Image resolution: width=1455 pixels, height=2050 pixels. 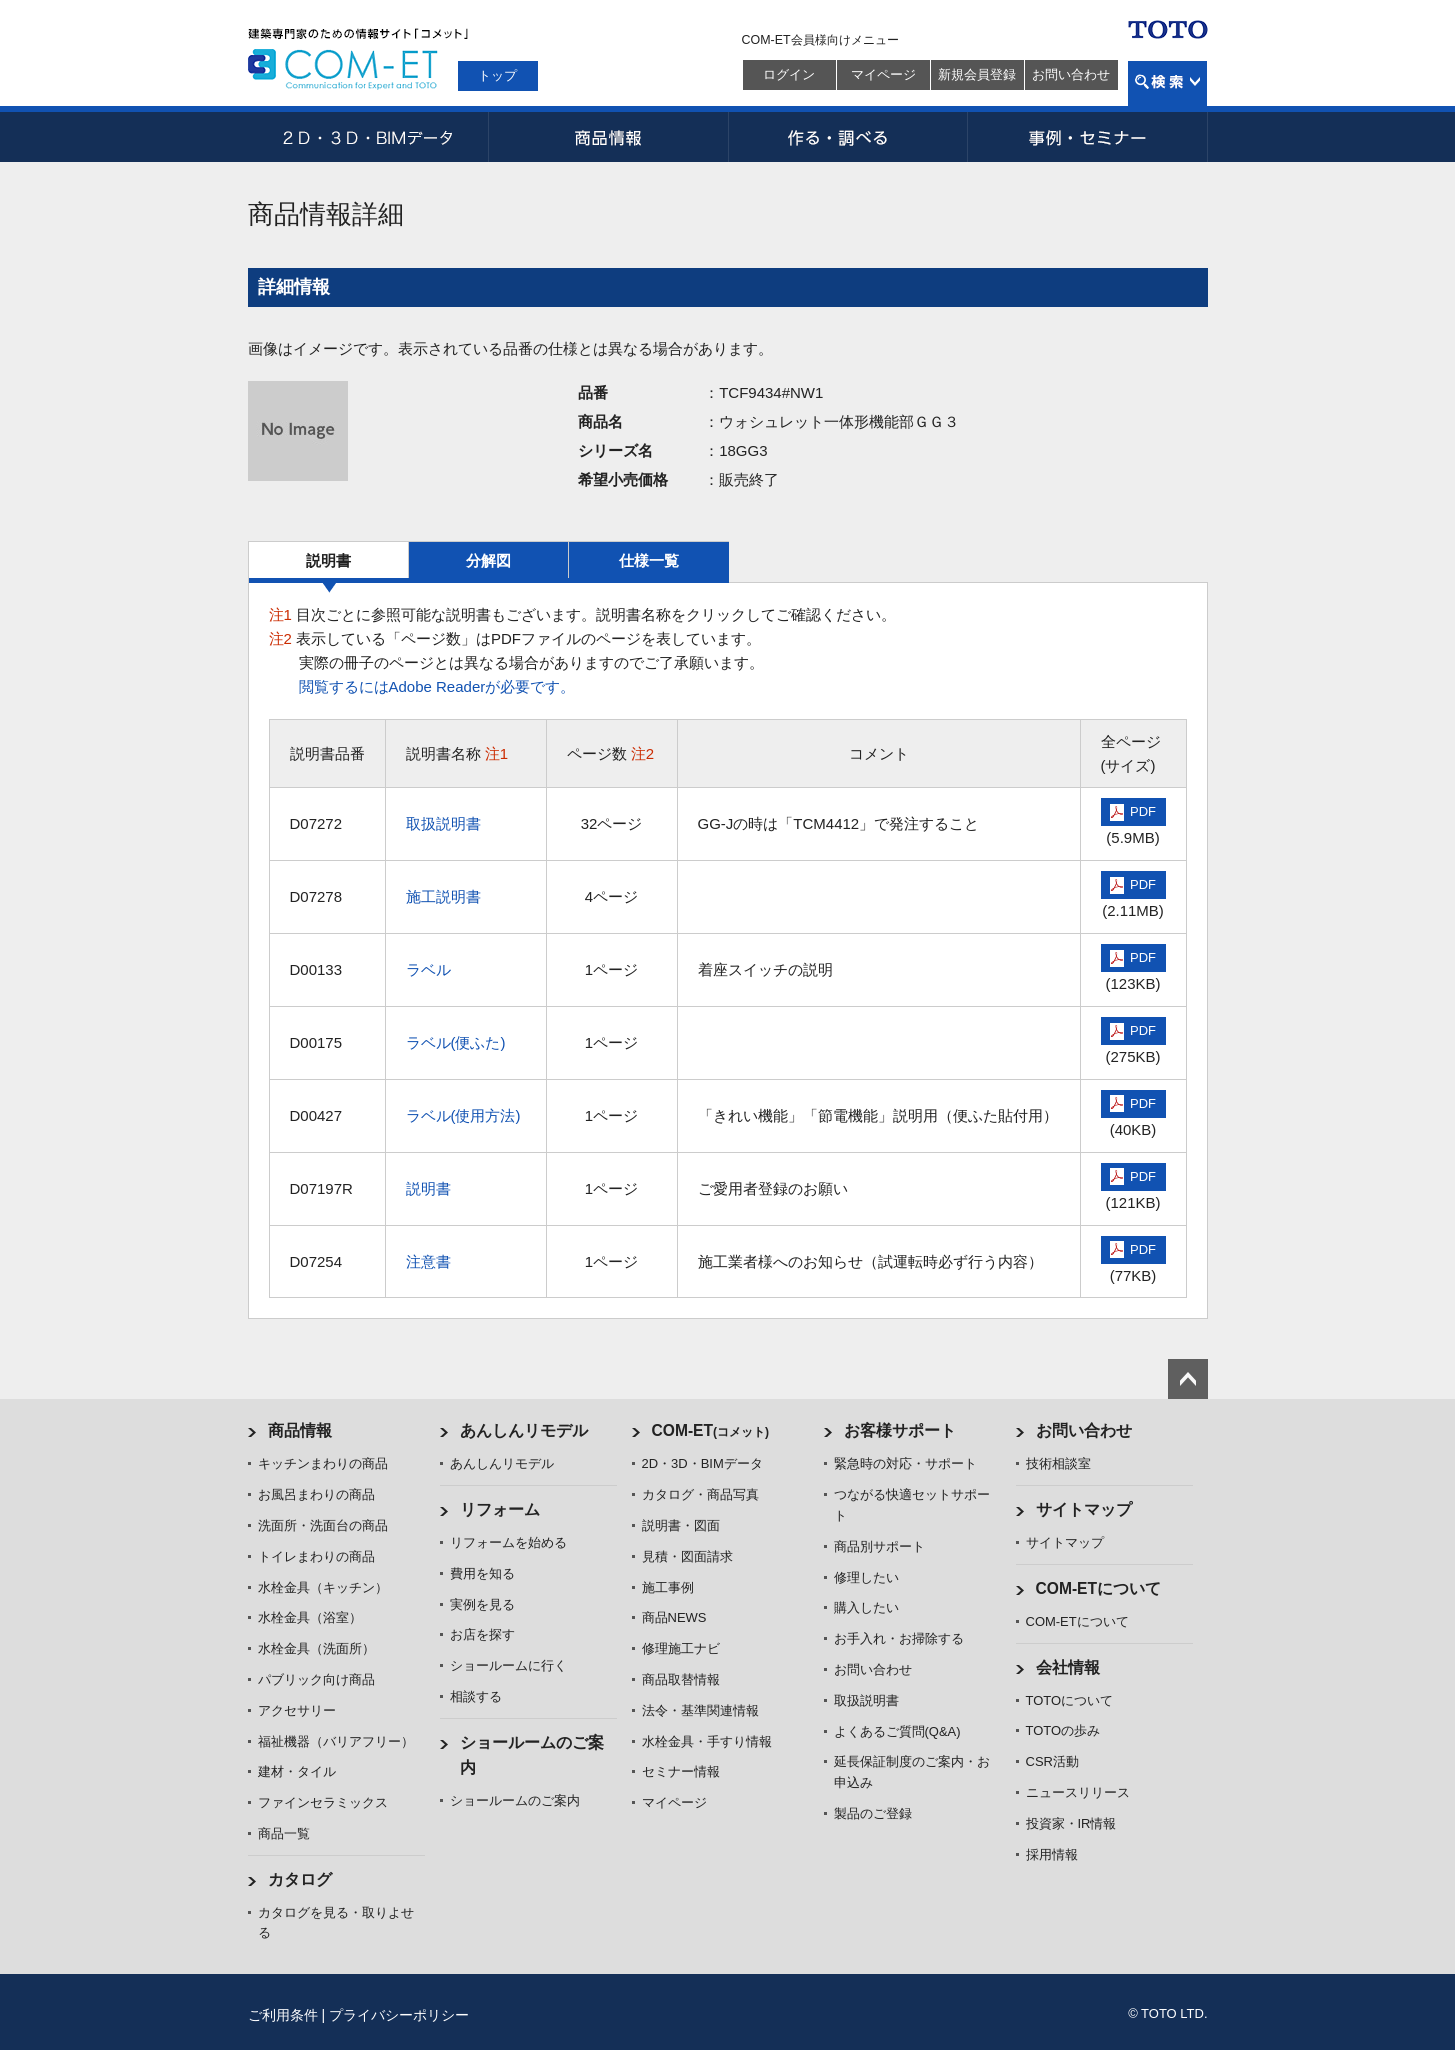 I want to click on COM-ETについて, so click(x=1099, y=1588).